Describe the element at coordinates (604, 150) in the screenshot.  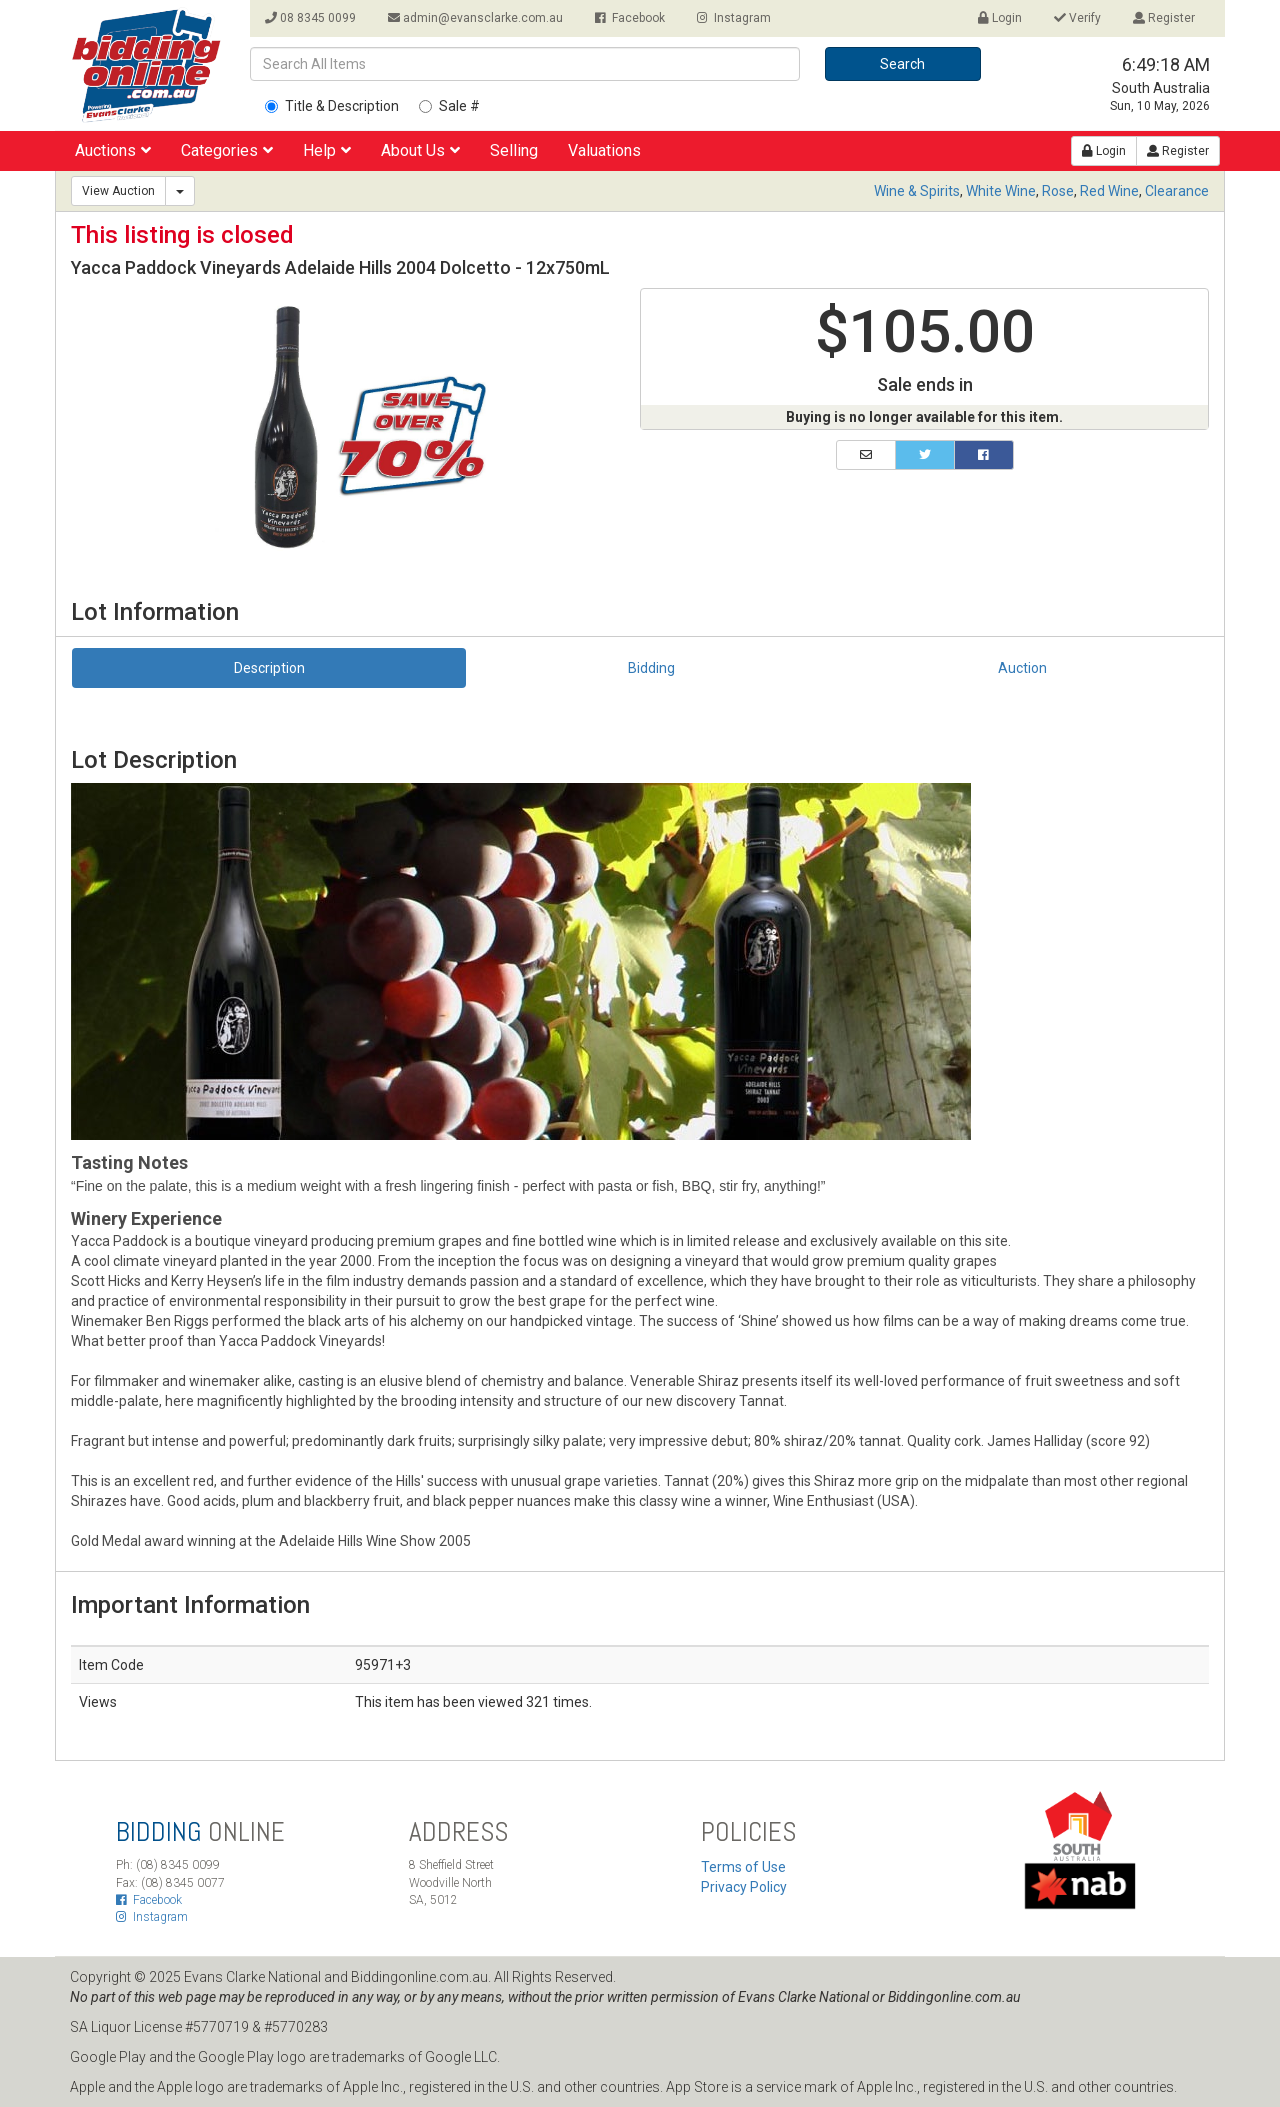
I see `Valuations` at that location.